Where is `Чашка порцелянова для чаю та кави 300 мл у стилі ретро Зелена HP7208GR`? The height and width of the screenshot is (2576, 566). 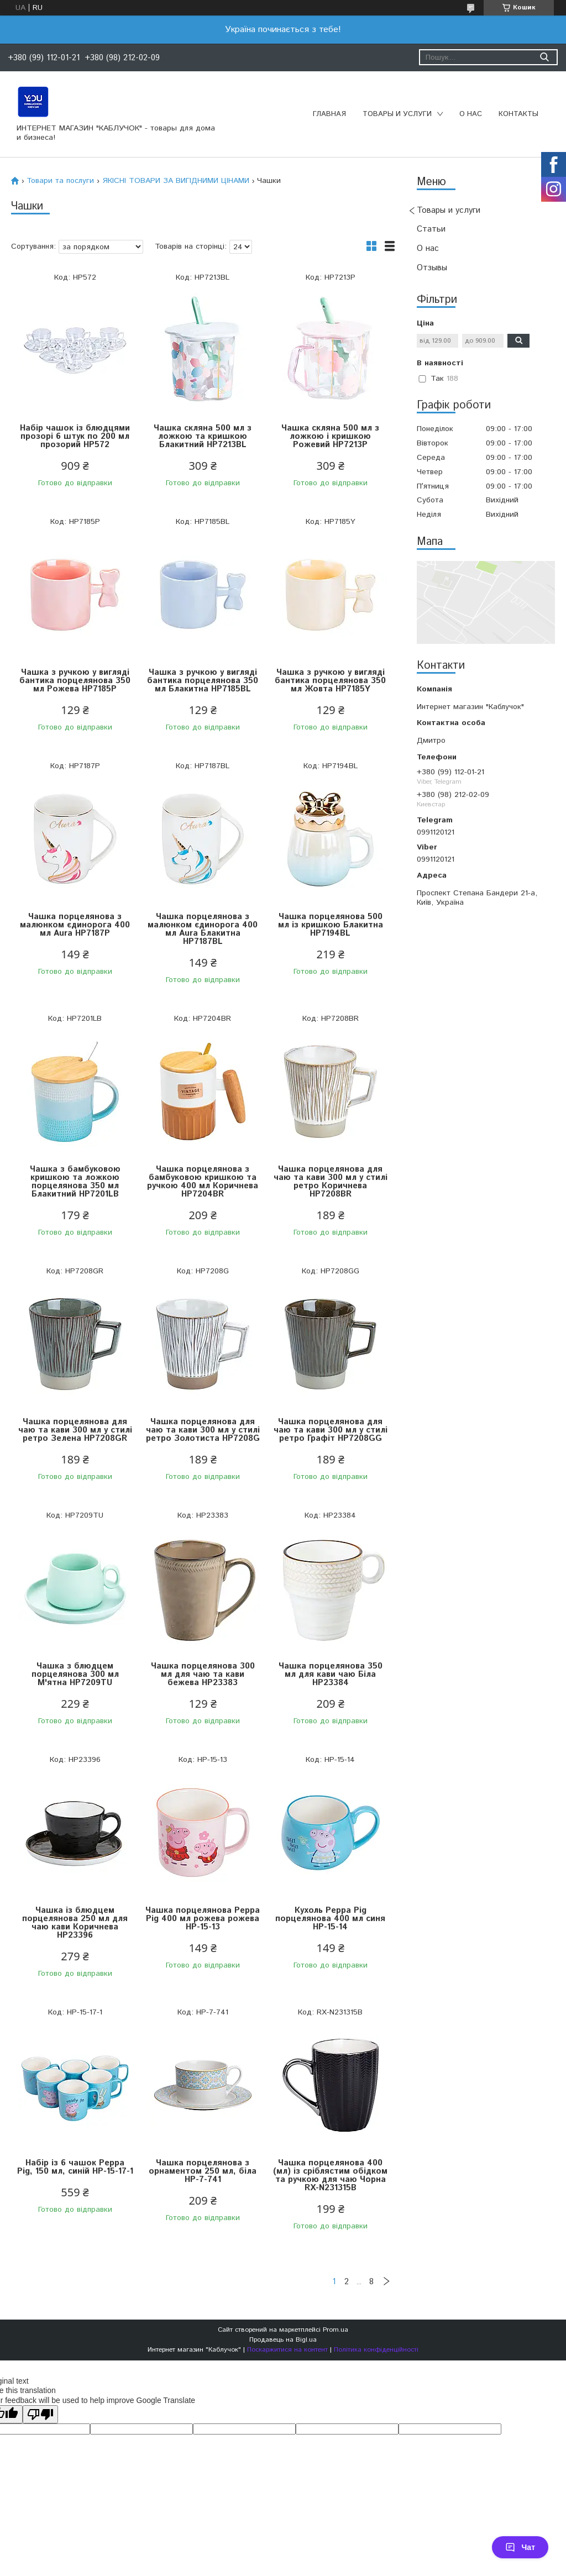 Чашка порцелянова для чаю та кави 300 мл у стилі ретро Зелена HP7208GR is located at coordinates (75, 1430).